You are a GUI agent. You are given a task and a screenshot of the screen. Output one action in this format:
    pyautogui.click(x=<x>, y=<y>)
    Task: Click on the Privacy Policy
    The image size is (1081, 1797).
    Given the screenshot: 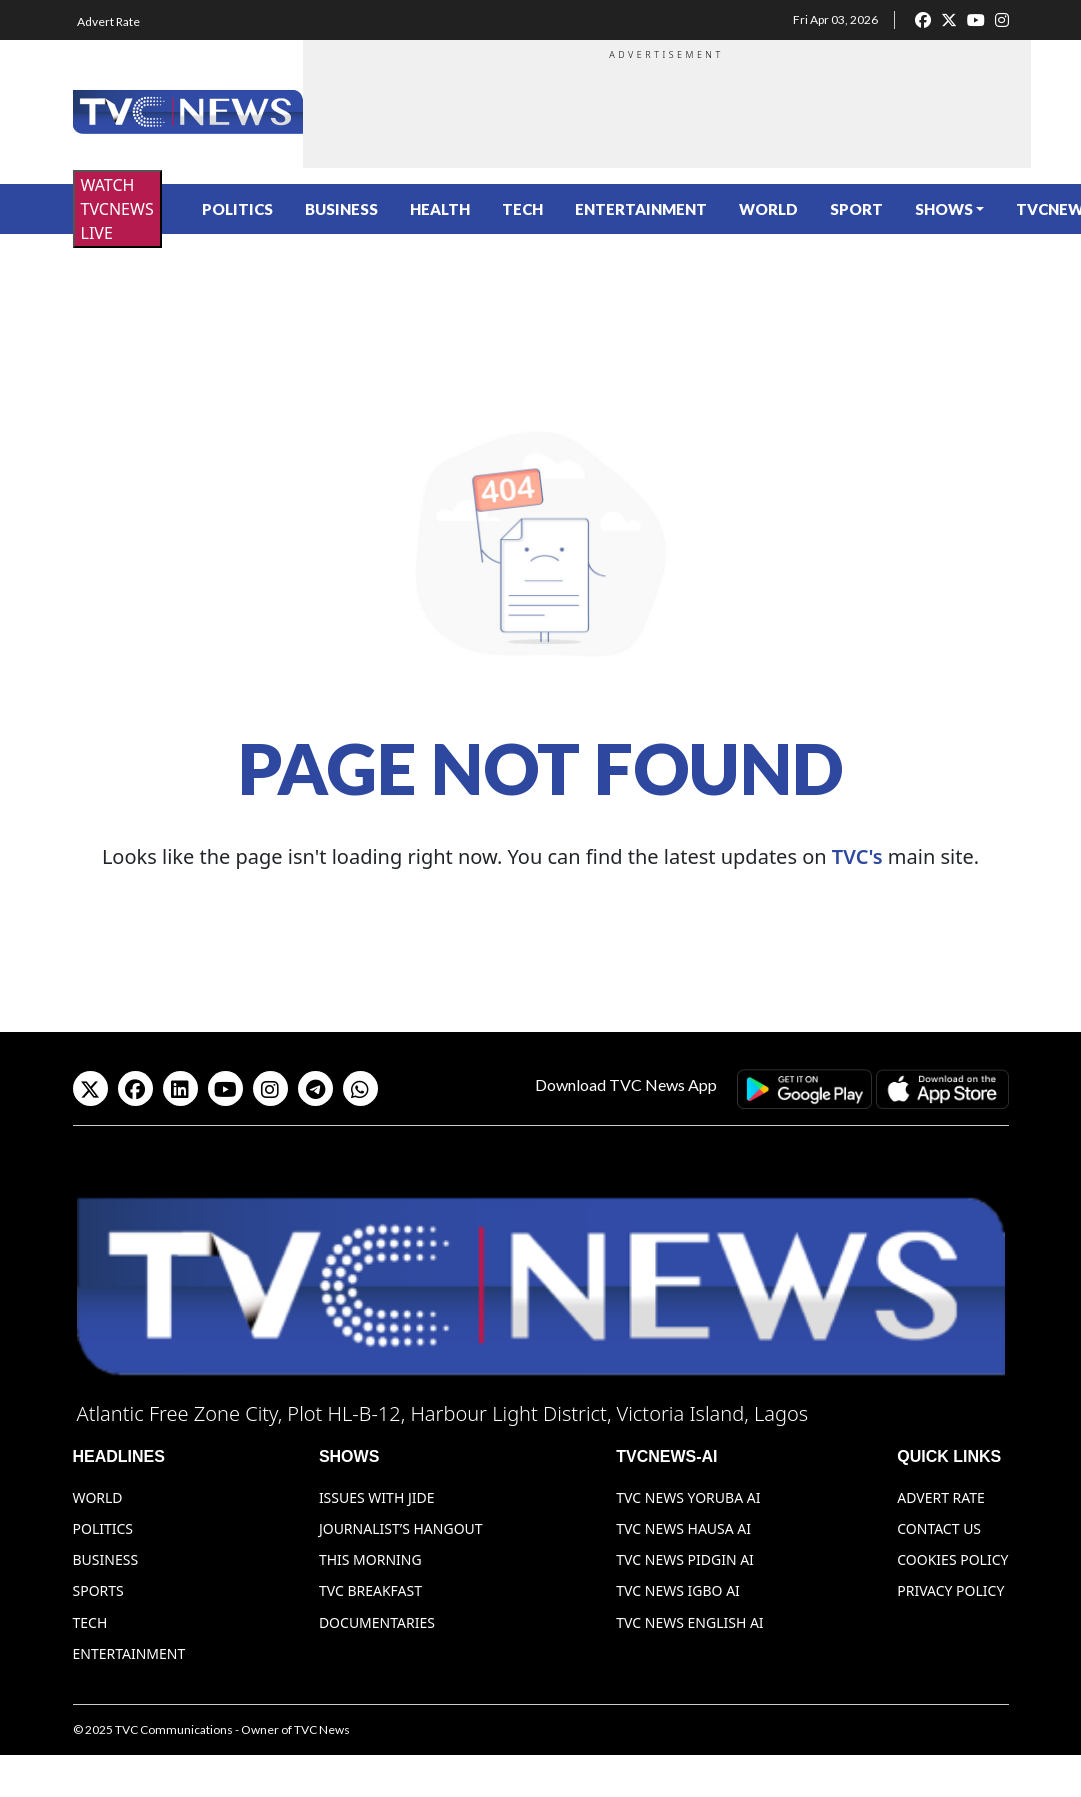 What is the action you would take?
    pyautogui.click(x=950, y=1590)
    